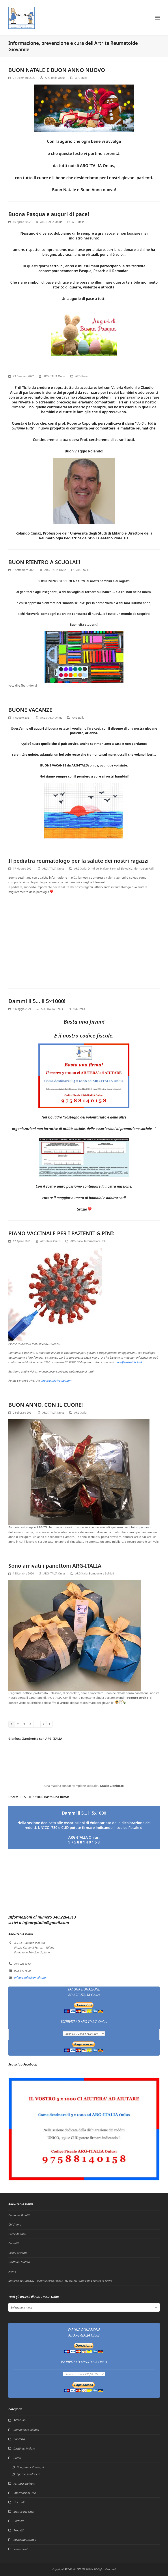 This screenshot has width=168, height=2576. What do you see at coordinates (129, 1362) in the screenshot?
I see `urp@asst-pini-cto.it` at bounding box center [129, 1362].